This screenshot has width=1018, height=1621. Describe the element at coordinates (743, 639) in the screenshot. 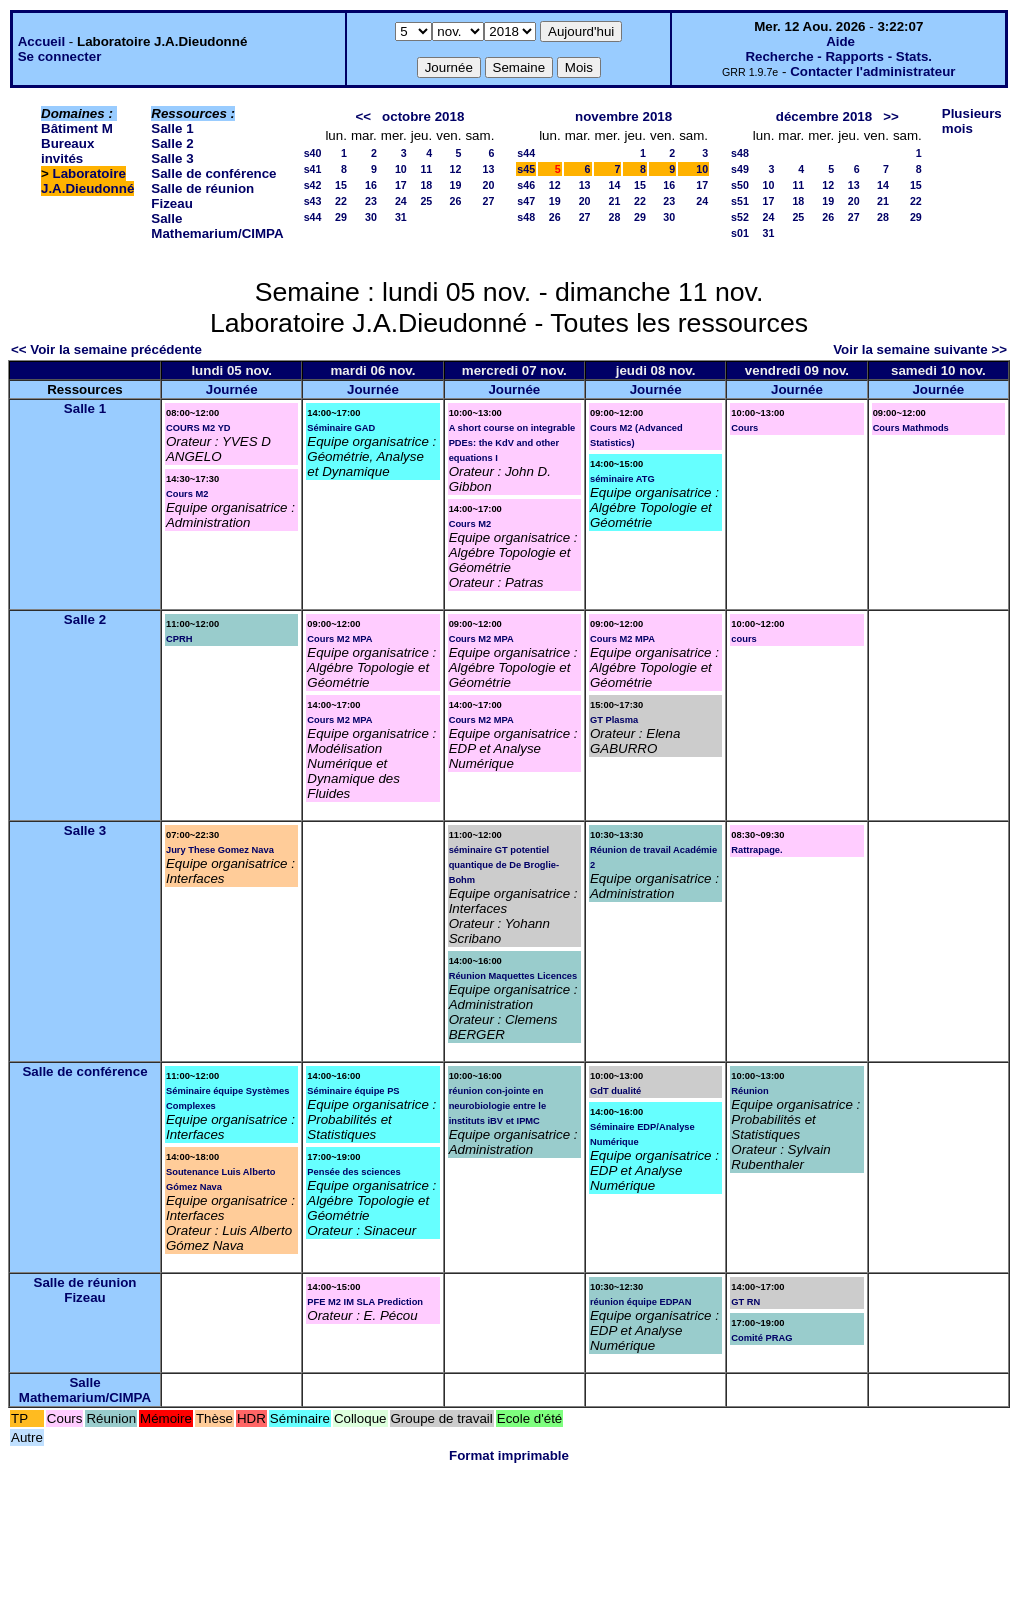

I see `cours` at that location.